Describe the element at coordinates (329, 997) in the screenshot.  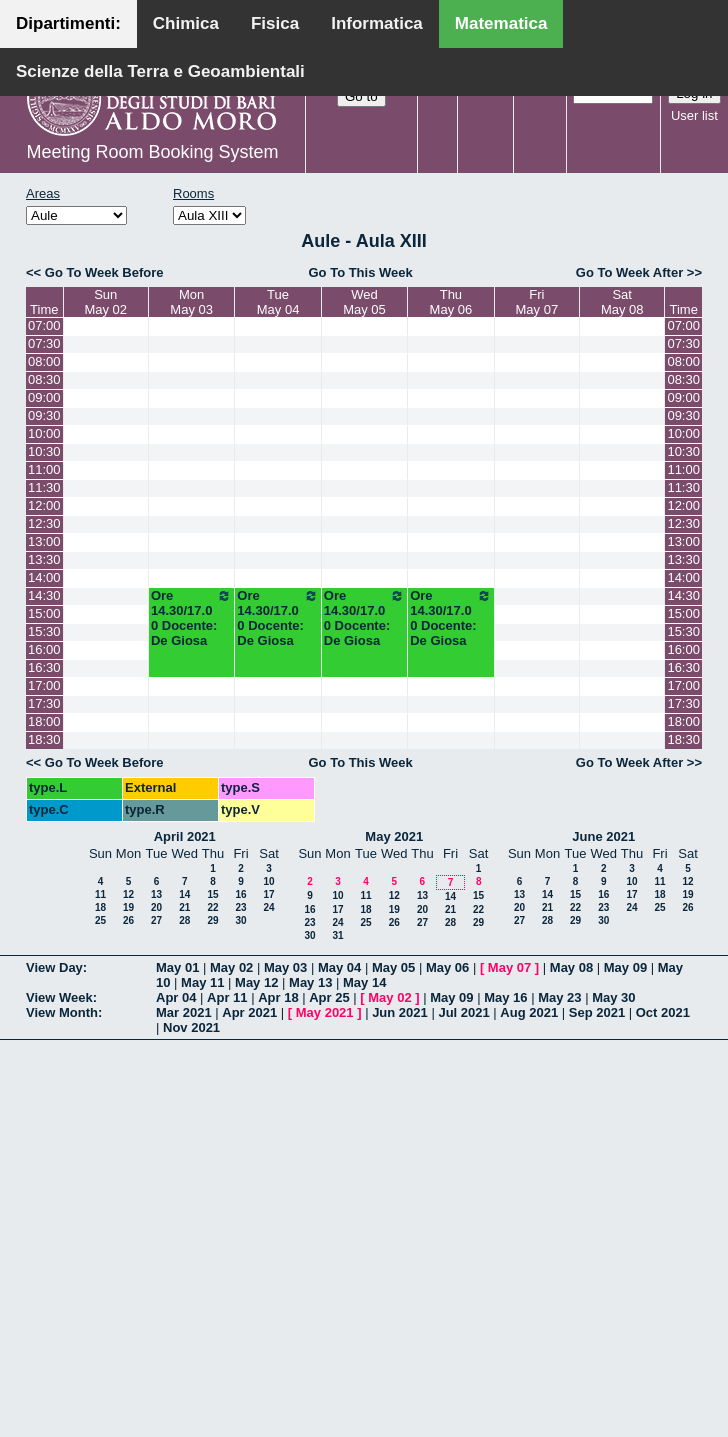
I see `Apr 25` at that location.